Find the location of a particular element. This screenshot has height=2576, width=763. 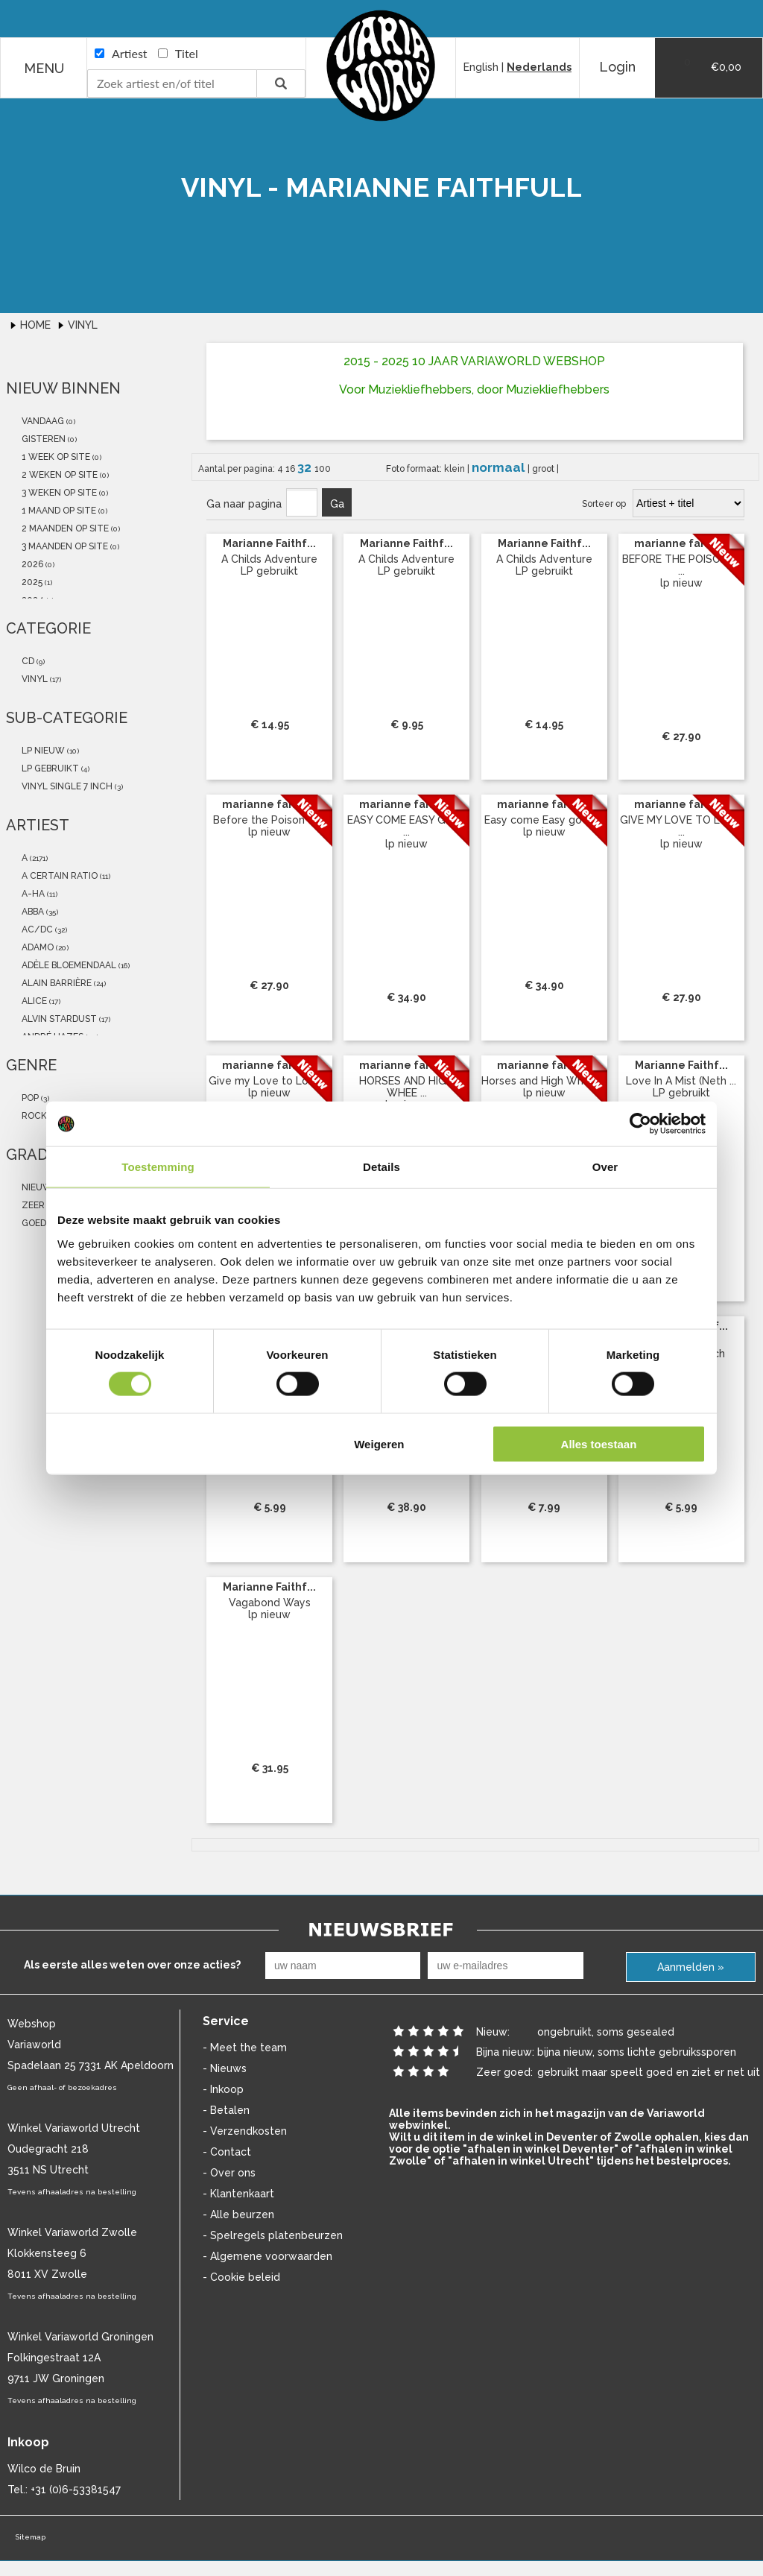

gisteren is located at coordinates (42, 439).